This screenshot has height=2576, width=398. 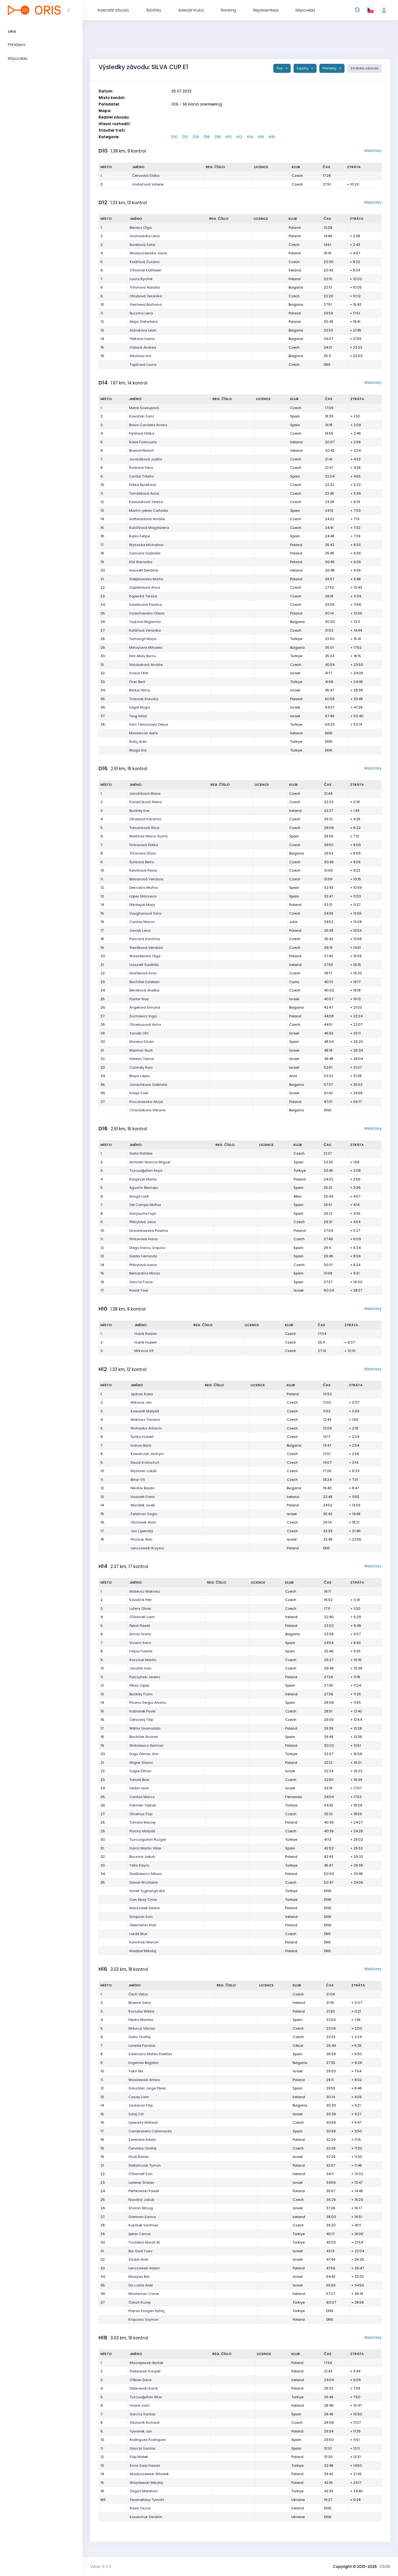 What do you see at coordinates (146, 501) in the screenshot?
I see `Kawuloková Tereza` at bounding box center [146, 501].